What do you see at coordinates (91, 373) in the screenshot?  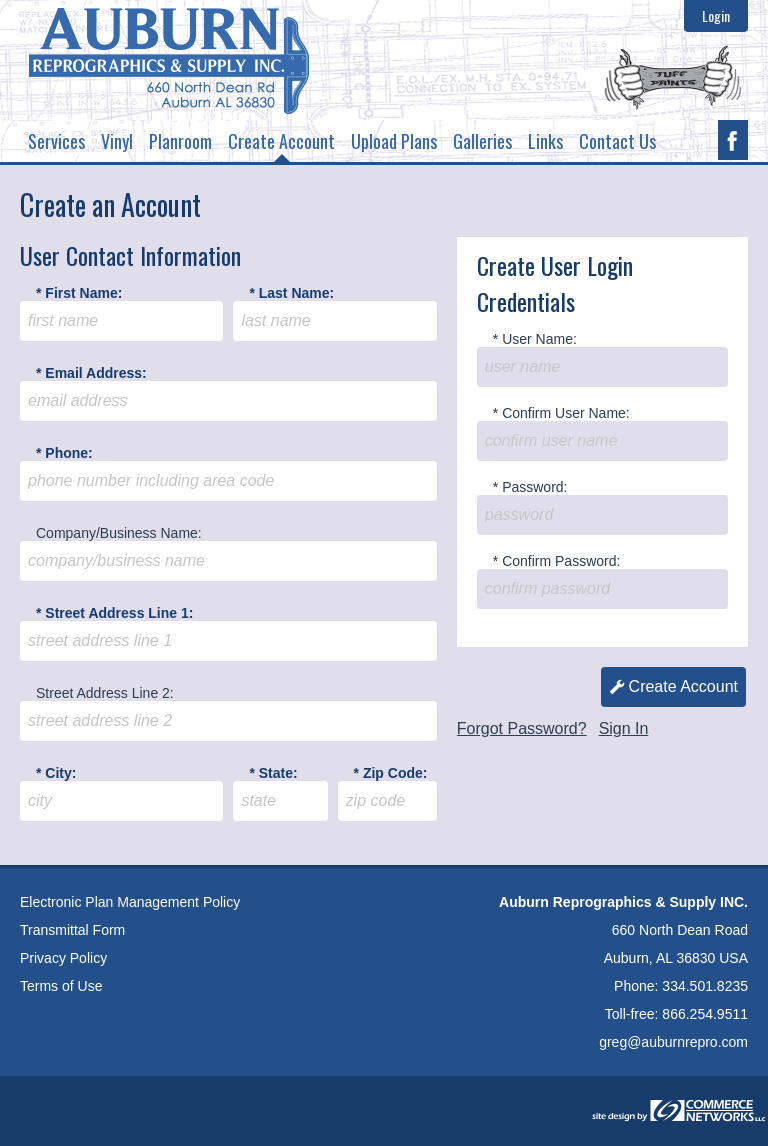 I see `* Email Address:` at bounding box center [91, 373].